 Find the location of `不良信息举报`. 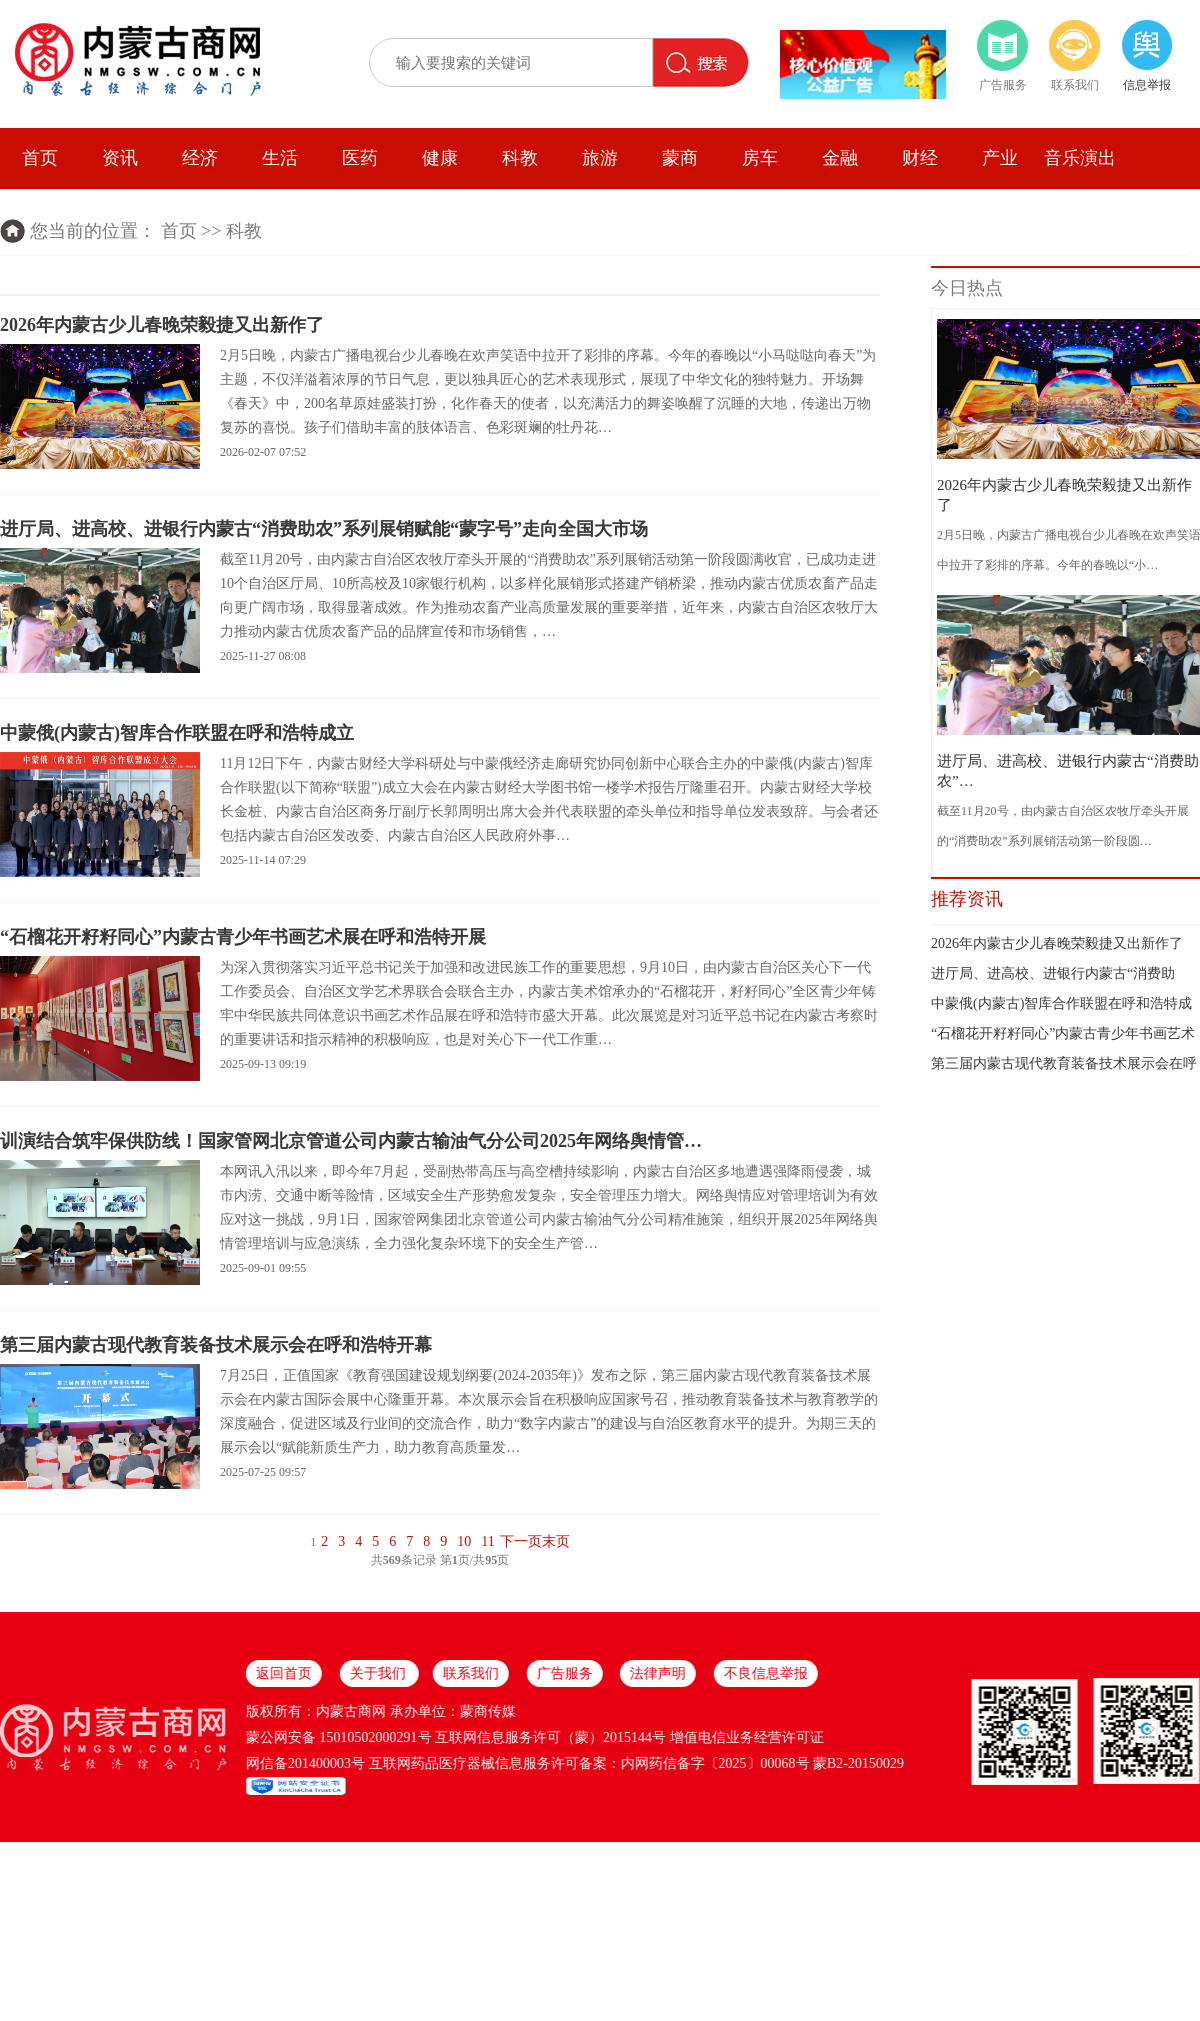

不良信息举报 is located at coordinates (127, 1673).